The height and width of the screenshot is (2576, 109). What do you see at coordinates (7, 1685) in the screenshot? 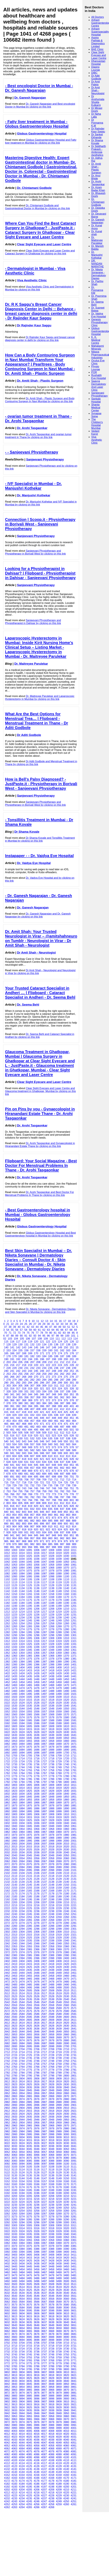
I see `1462` at bounding box center [7, 1685].